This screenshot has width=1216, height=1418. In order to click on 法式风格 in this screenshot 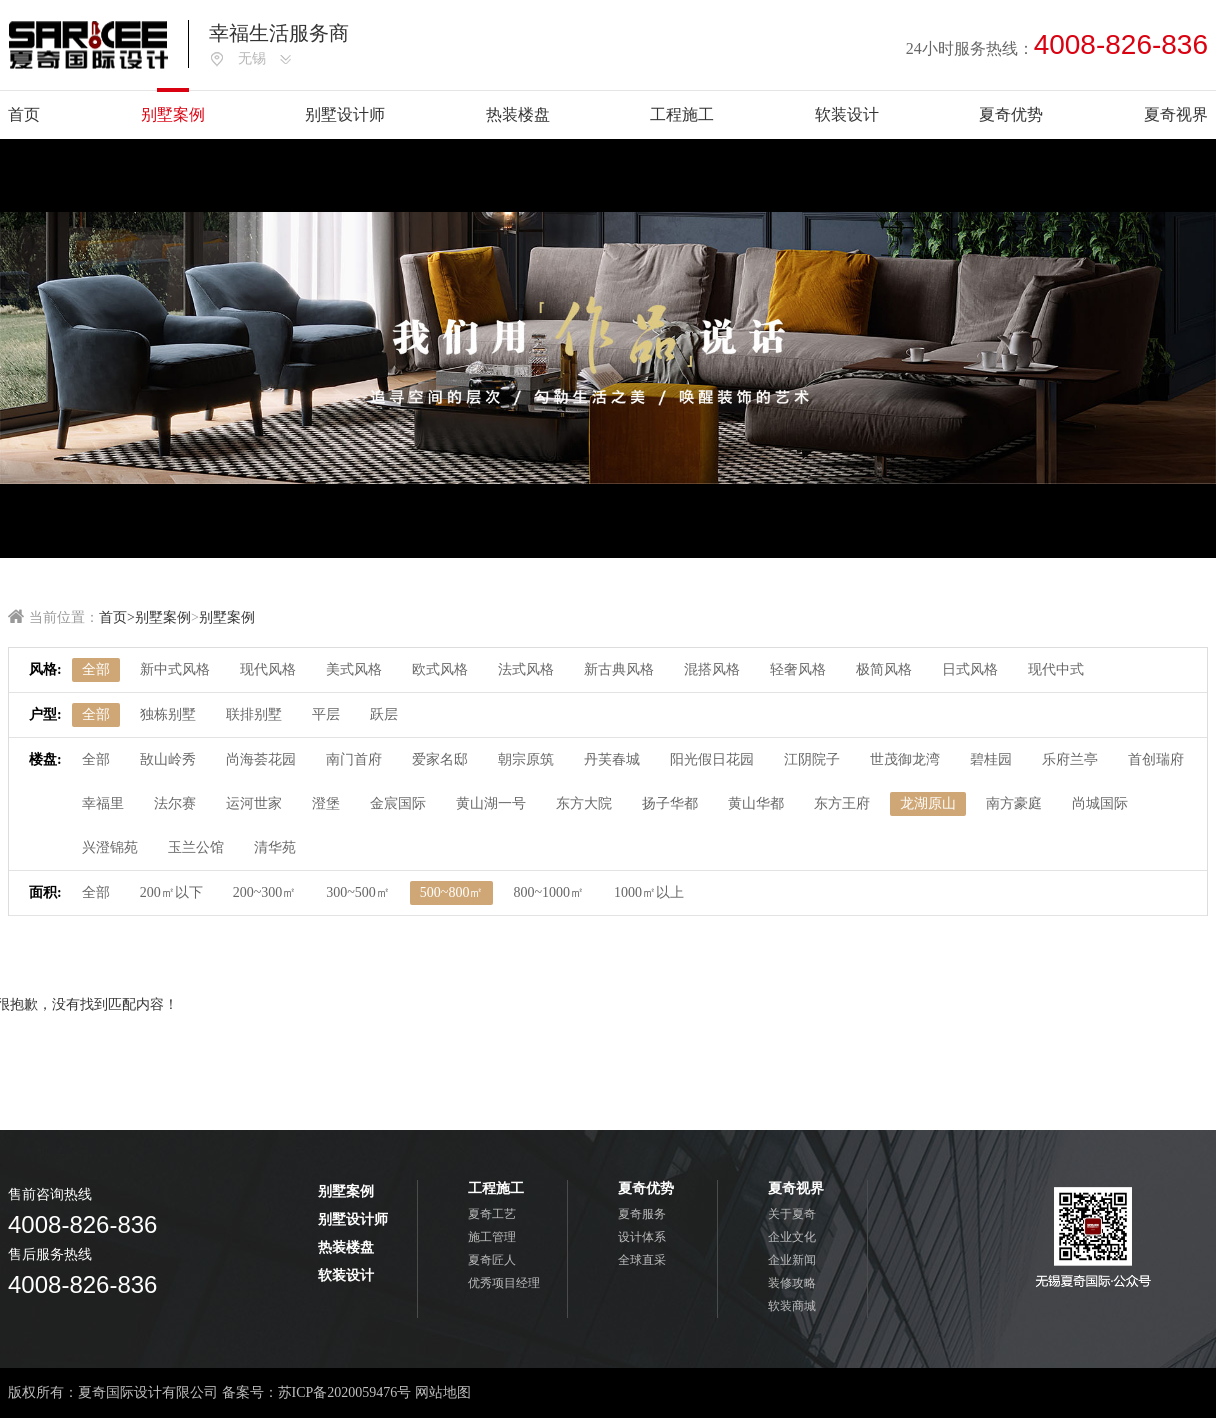, I will do `click(526, 669)`.